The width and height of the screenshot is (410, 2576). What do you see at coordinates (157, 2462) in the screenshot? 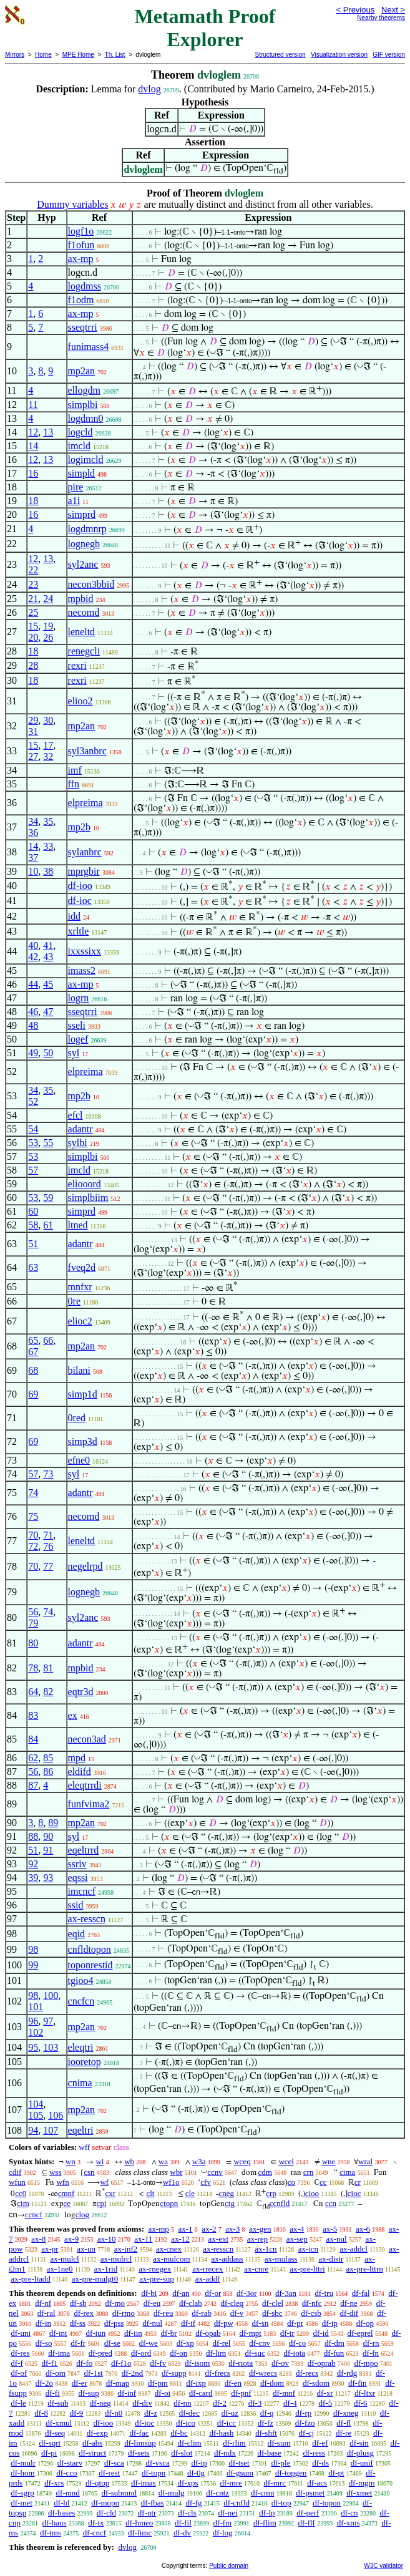
I see `df-vsca` at bounding box center [157, 2462].